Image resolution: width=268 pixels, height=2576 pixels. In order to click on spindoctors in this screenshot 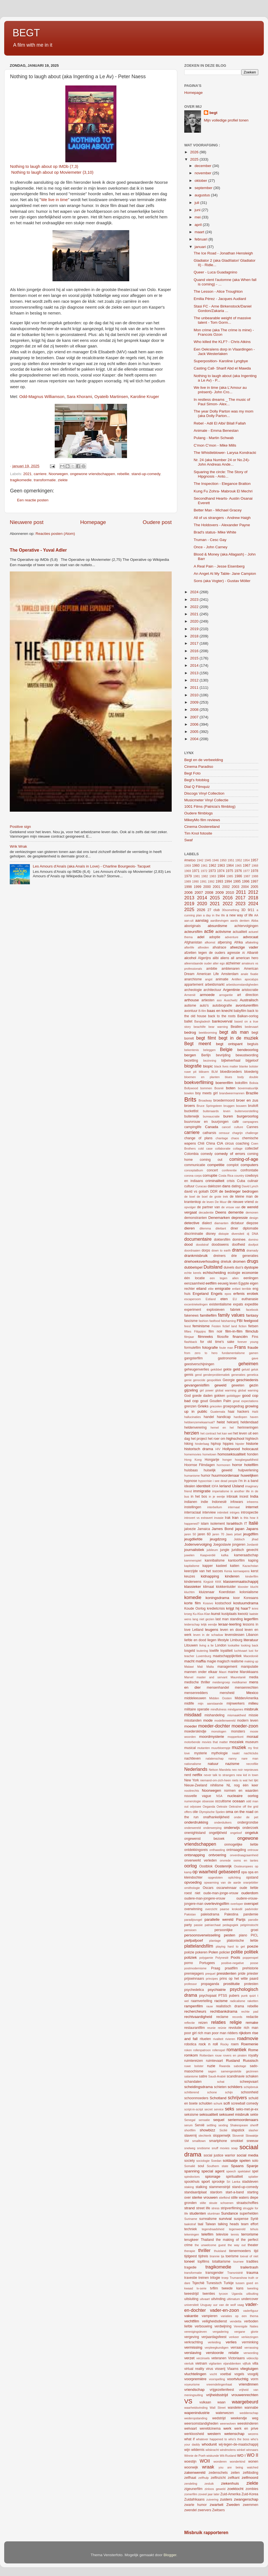, I will do `click(192, 2176)`.